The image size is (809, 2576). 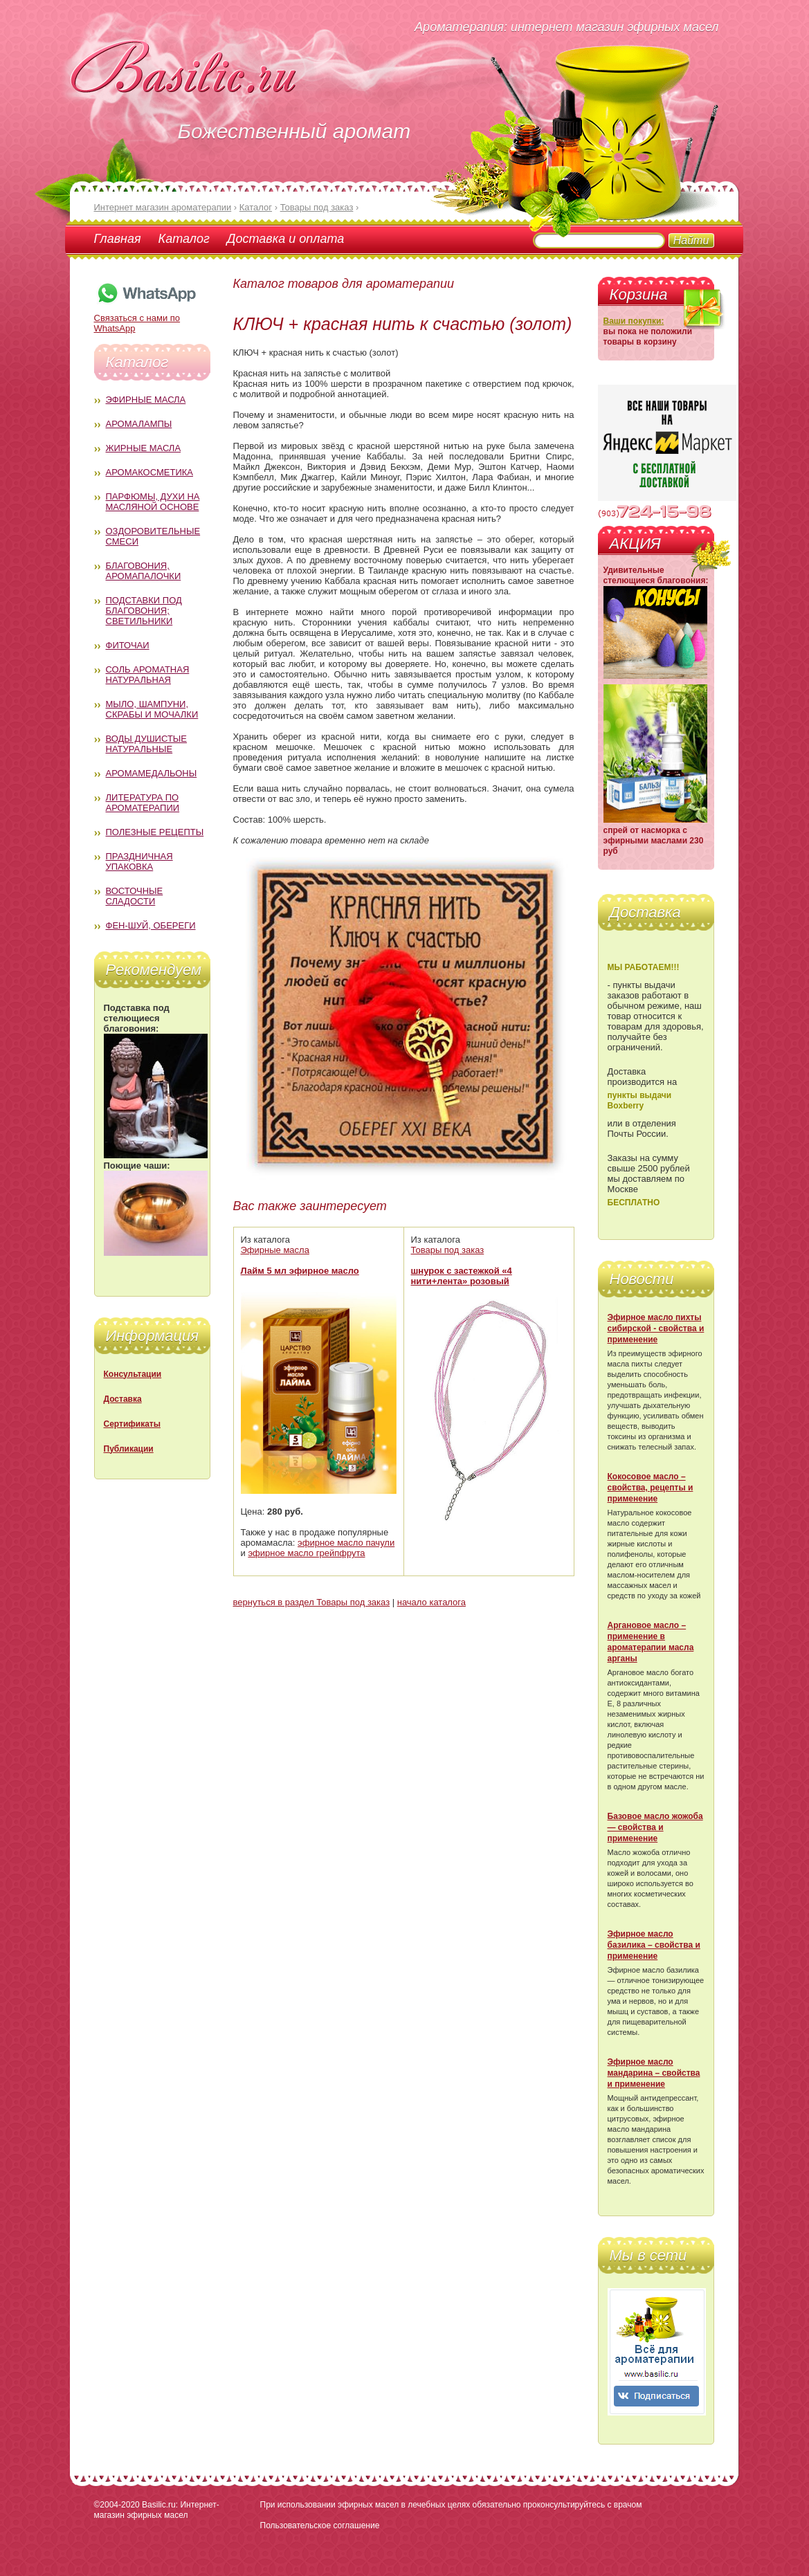 I want to click on Полезные рецепты, so click(x=155, y=832).